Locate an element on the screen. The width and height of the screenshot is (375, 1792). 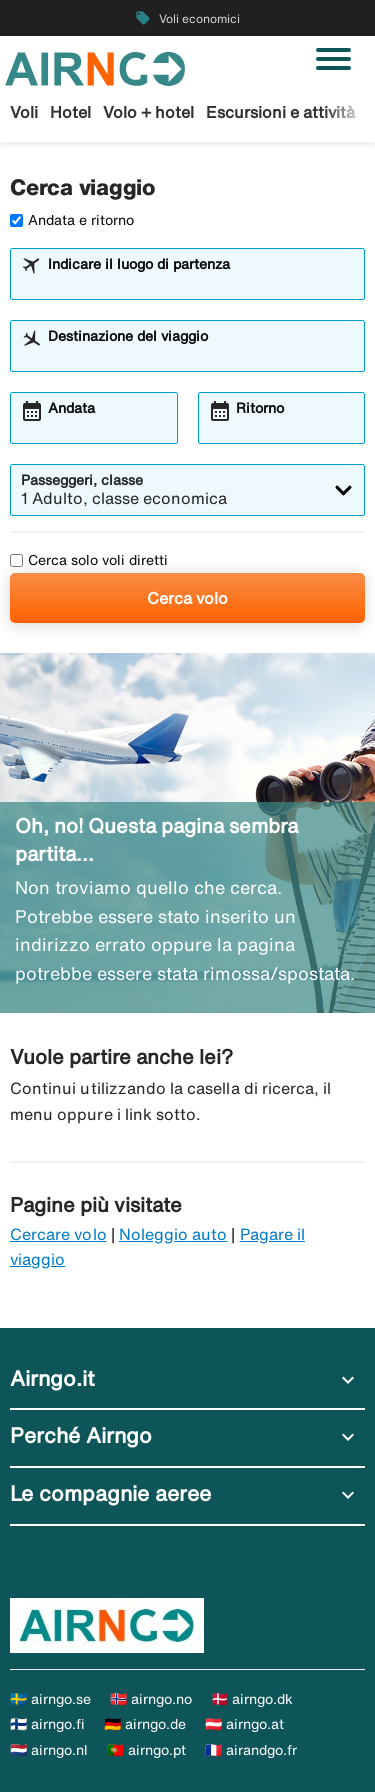
🇦🇹 airngo.at is located at coordinates (244, 1724).